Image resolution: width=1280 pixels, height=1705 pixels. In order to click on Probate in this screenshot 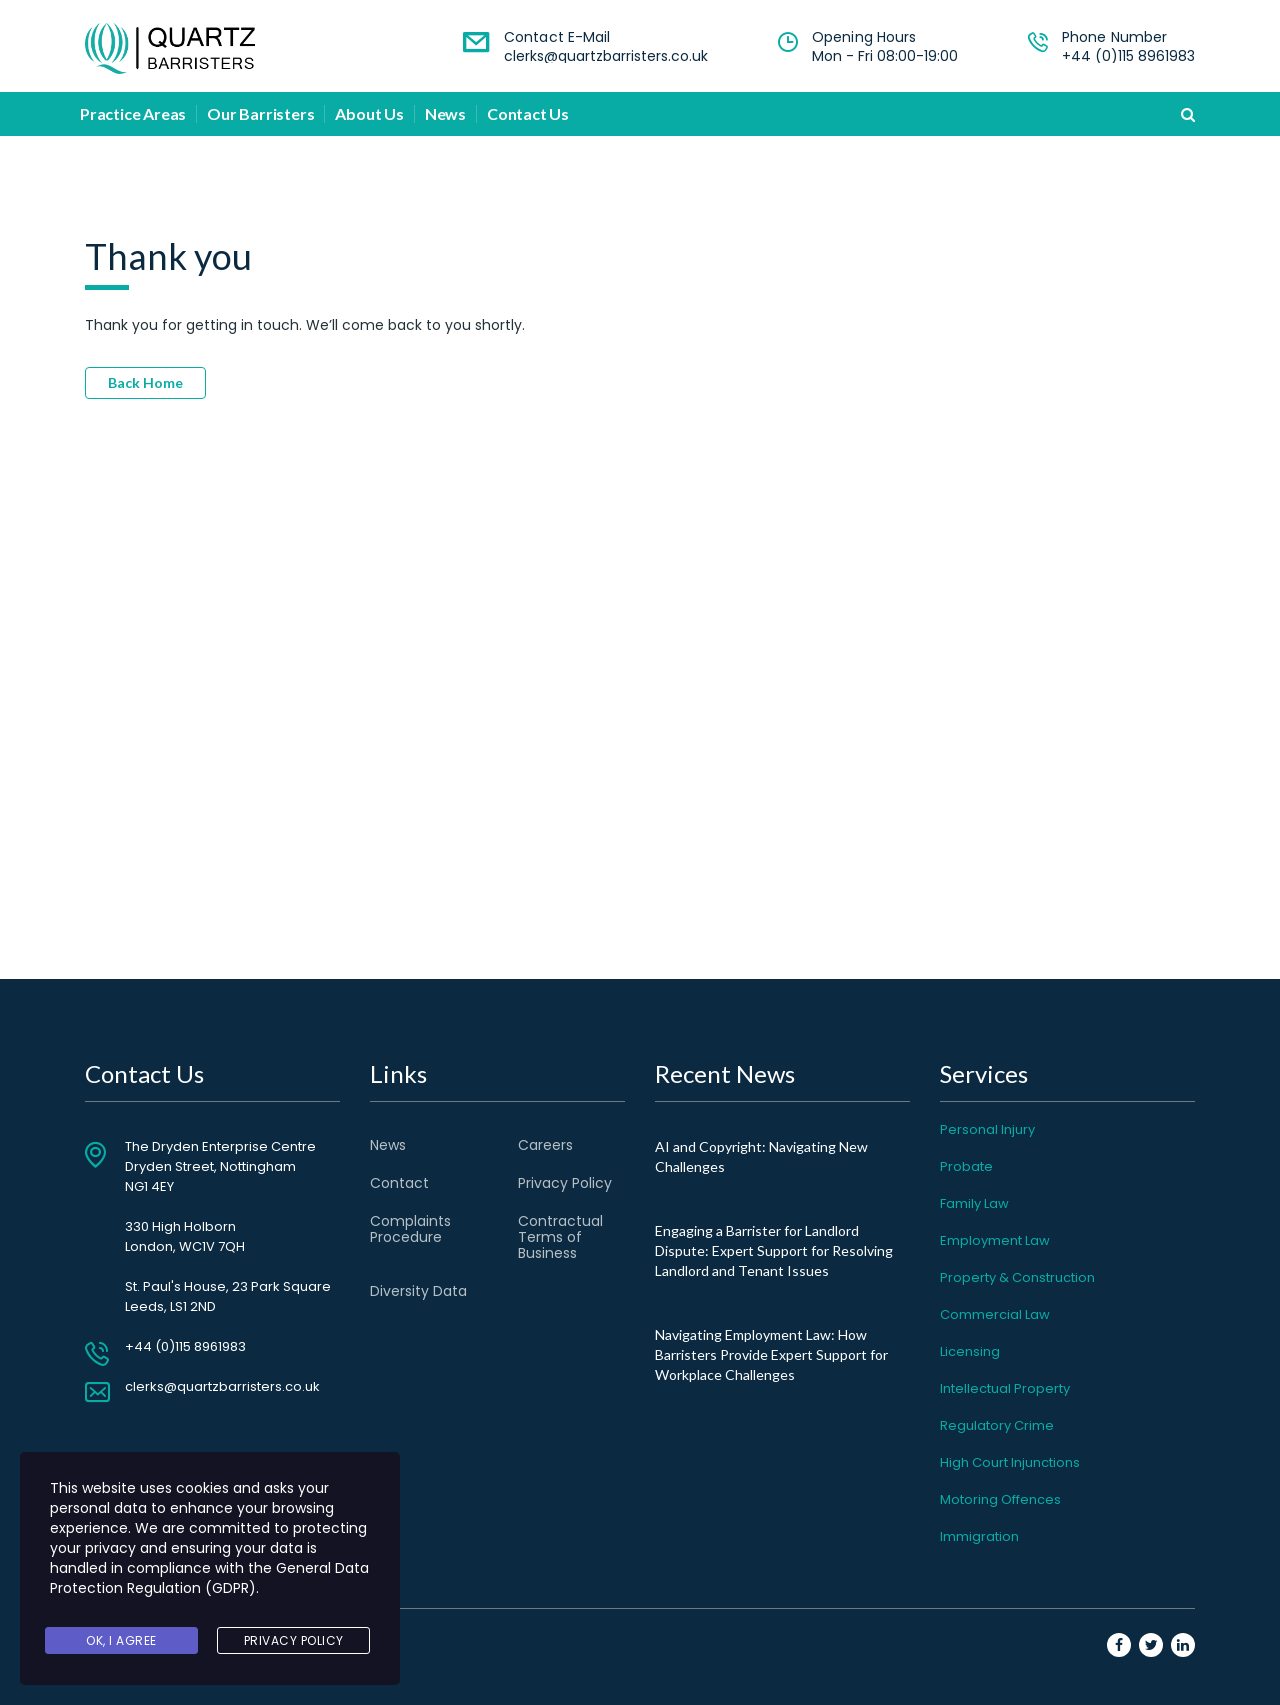, I will do `click(966, 1166)`.